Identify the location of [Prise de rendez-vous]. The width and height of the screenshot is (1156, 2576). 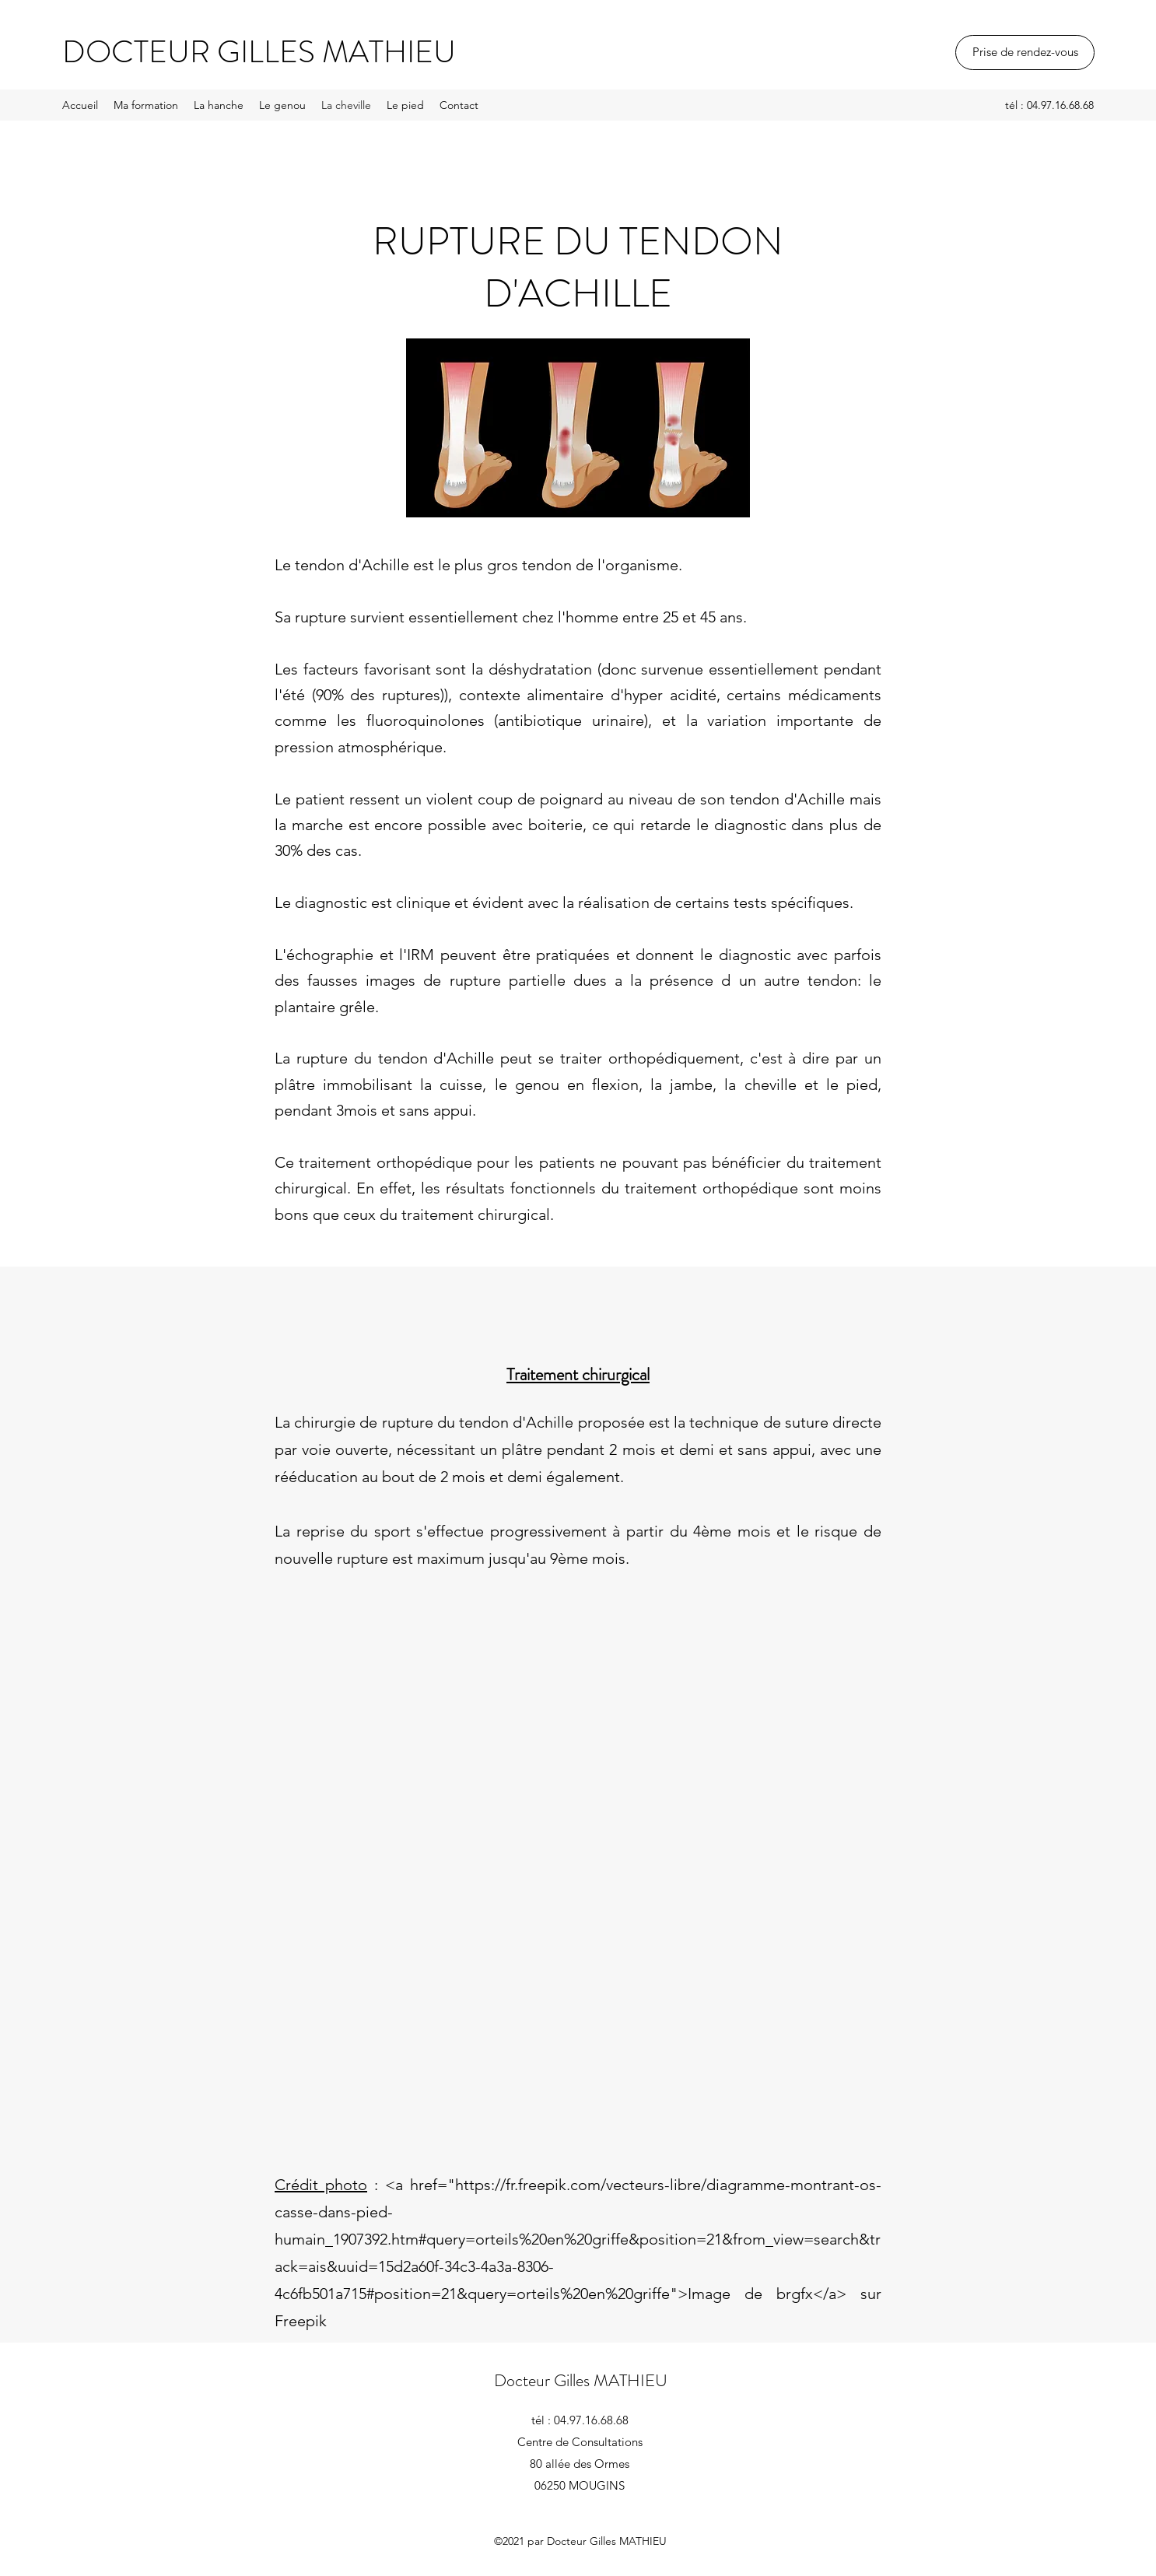
(1025, 52).